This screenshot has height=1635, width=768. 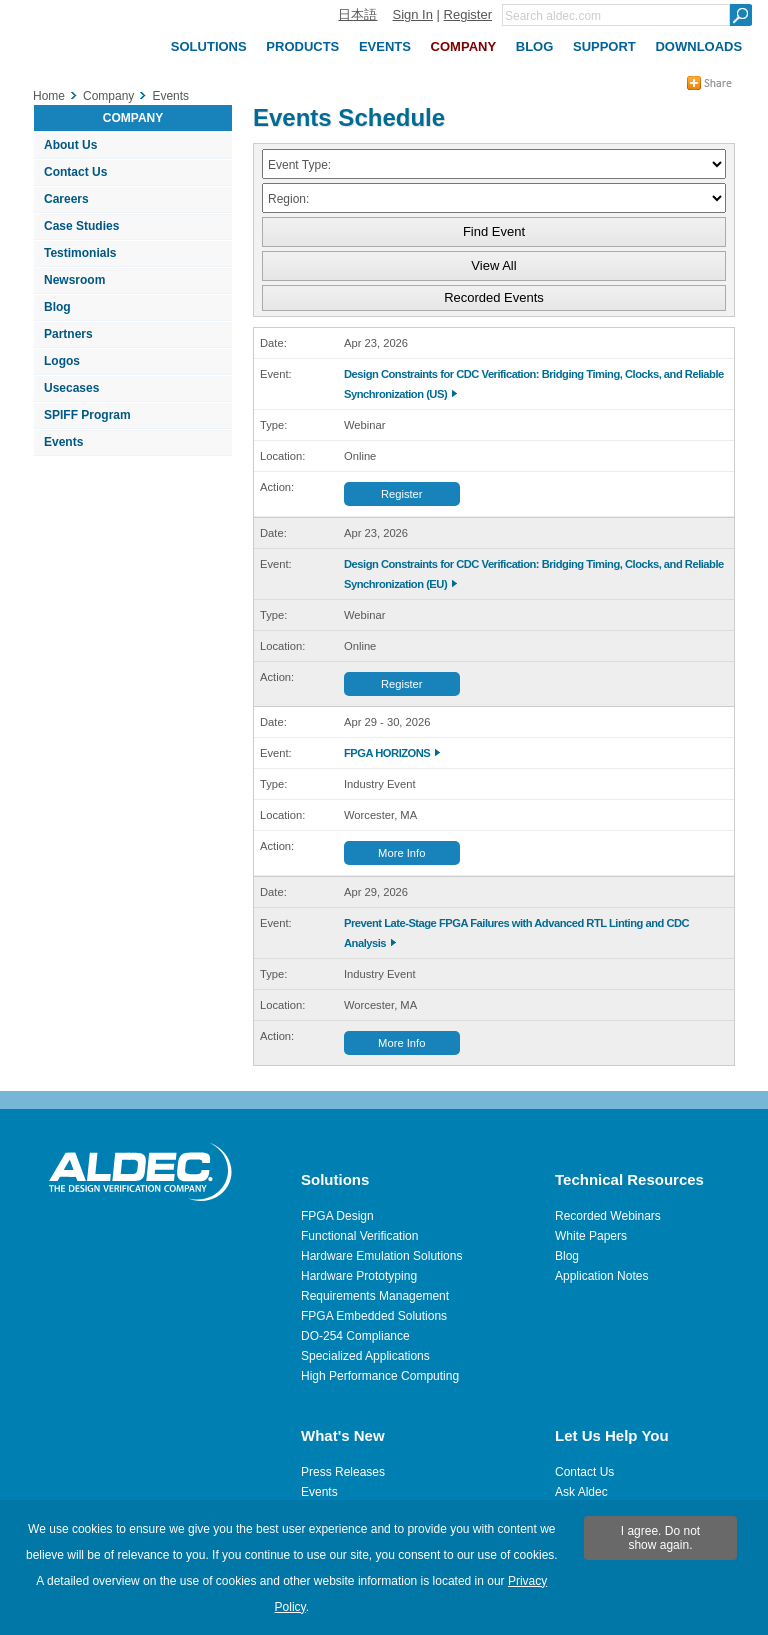 What do you see at coordinates (381, 1256) in the screenshot?
I see `Hardware Emulation Solutions` at bounding box center [381, 1256].